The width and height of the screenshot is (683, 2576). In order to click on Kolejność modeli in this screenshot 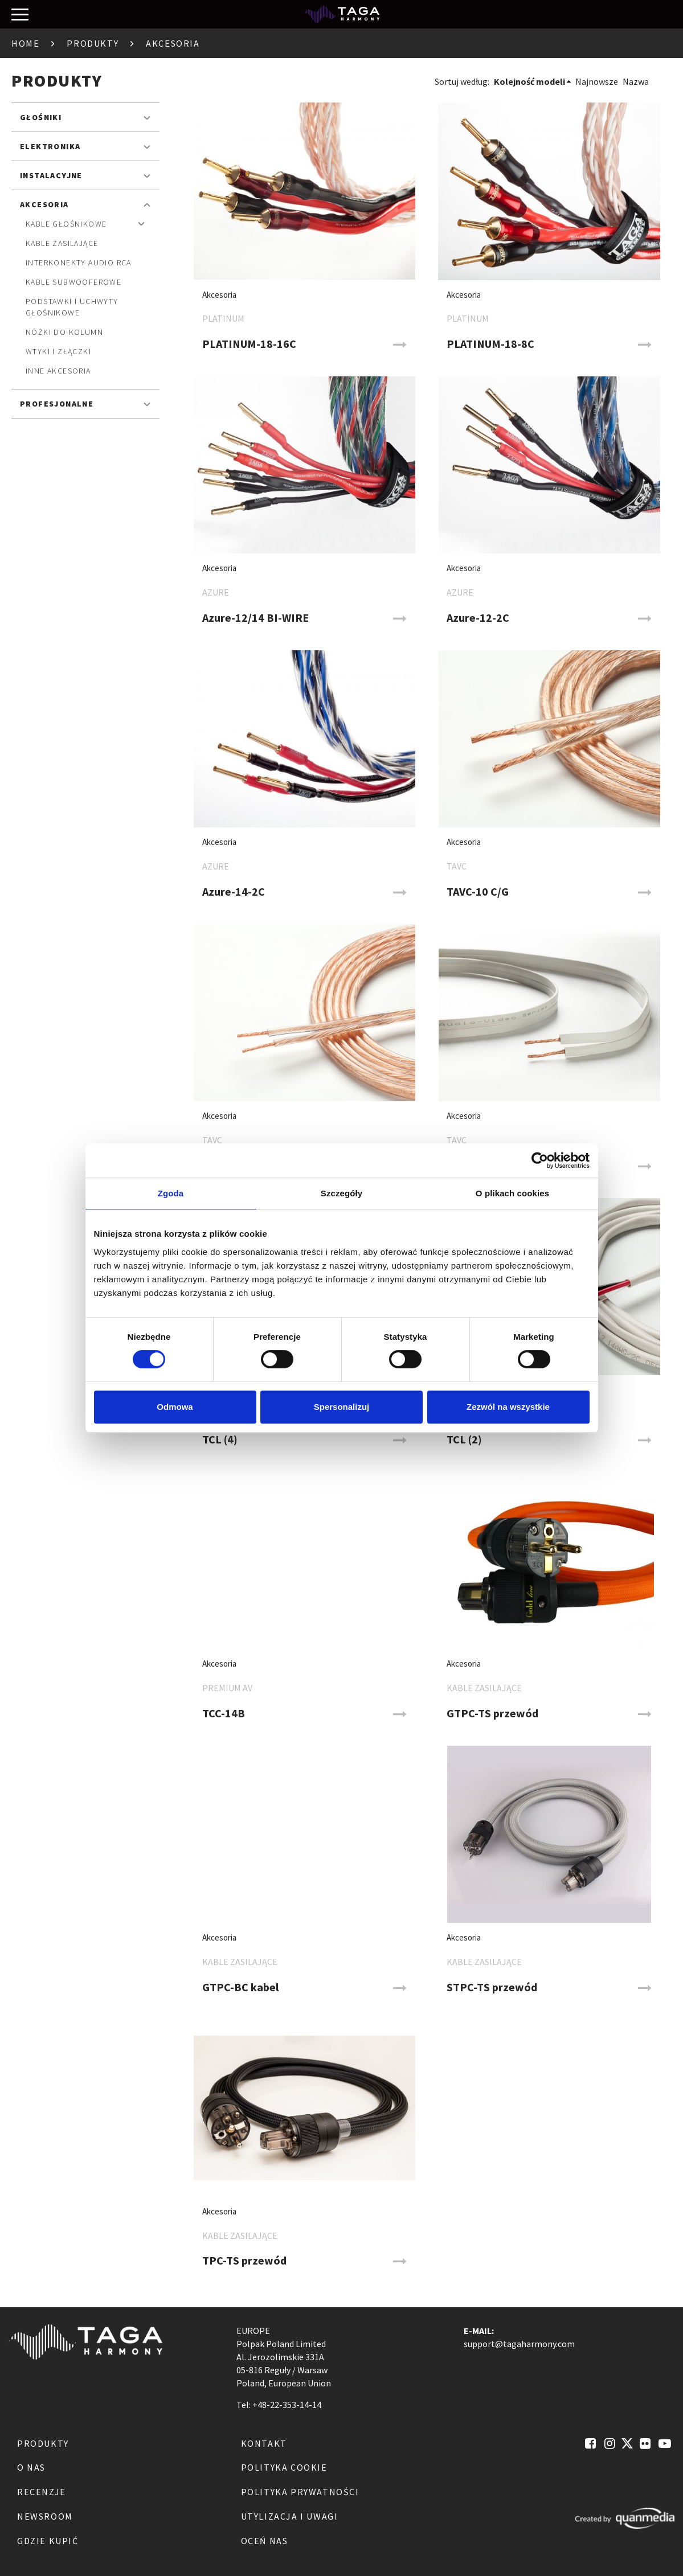, I will do `click(529, 81)`.